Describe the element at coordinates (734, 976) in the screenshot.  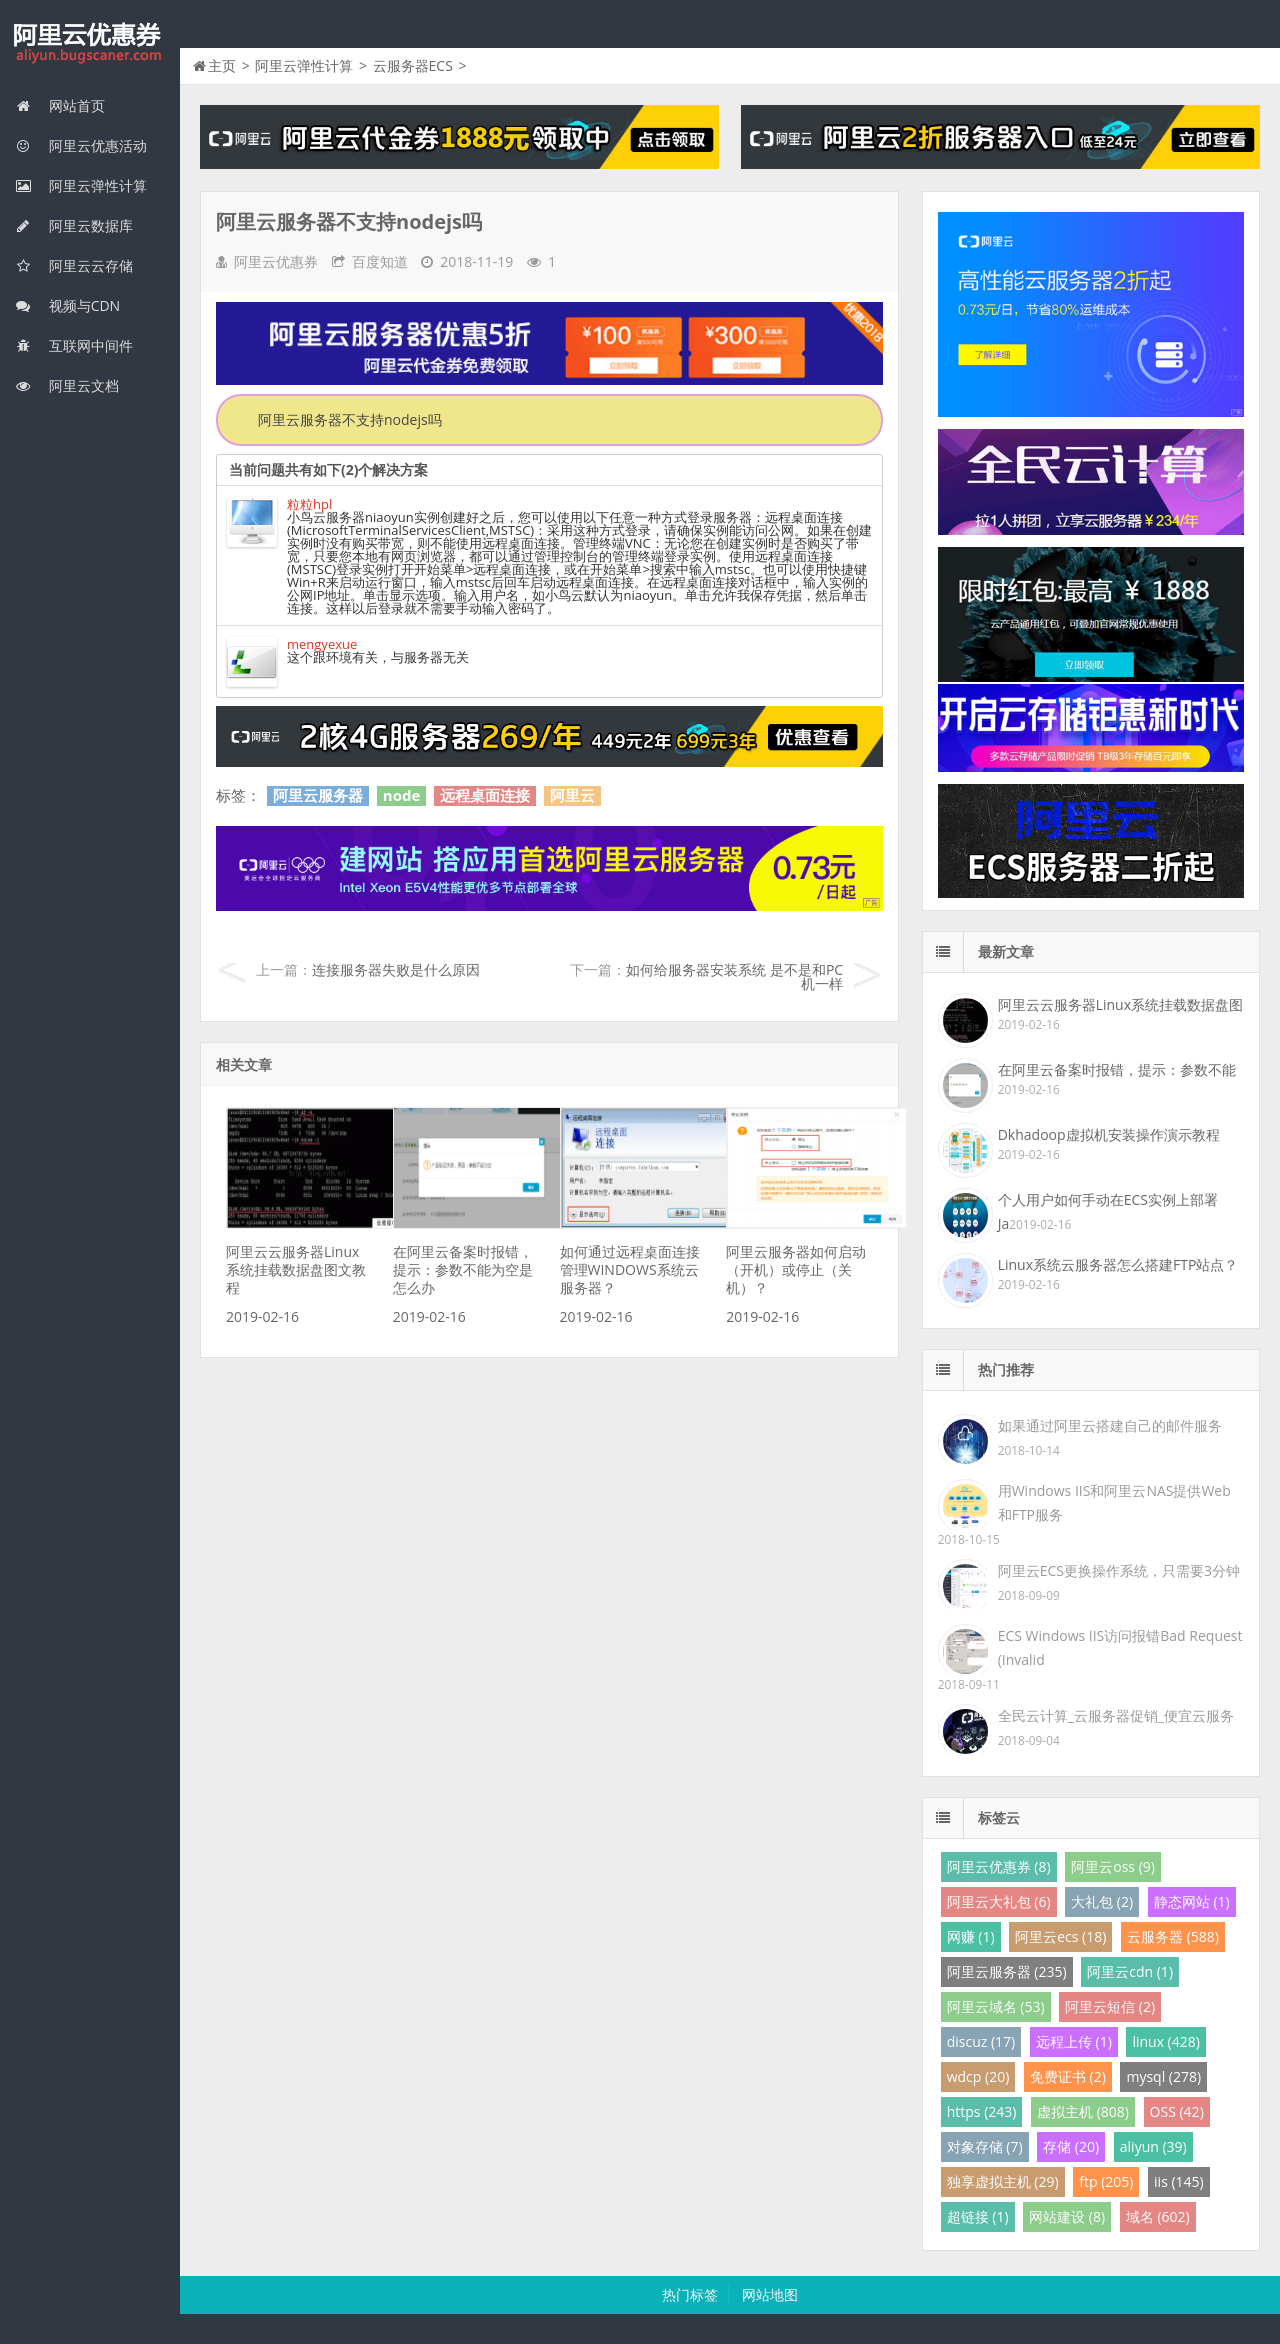
I see `如何给服务器安装系统 是不是和PC机一样` at that location.